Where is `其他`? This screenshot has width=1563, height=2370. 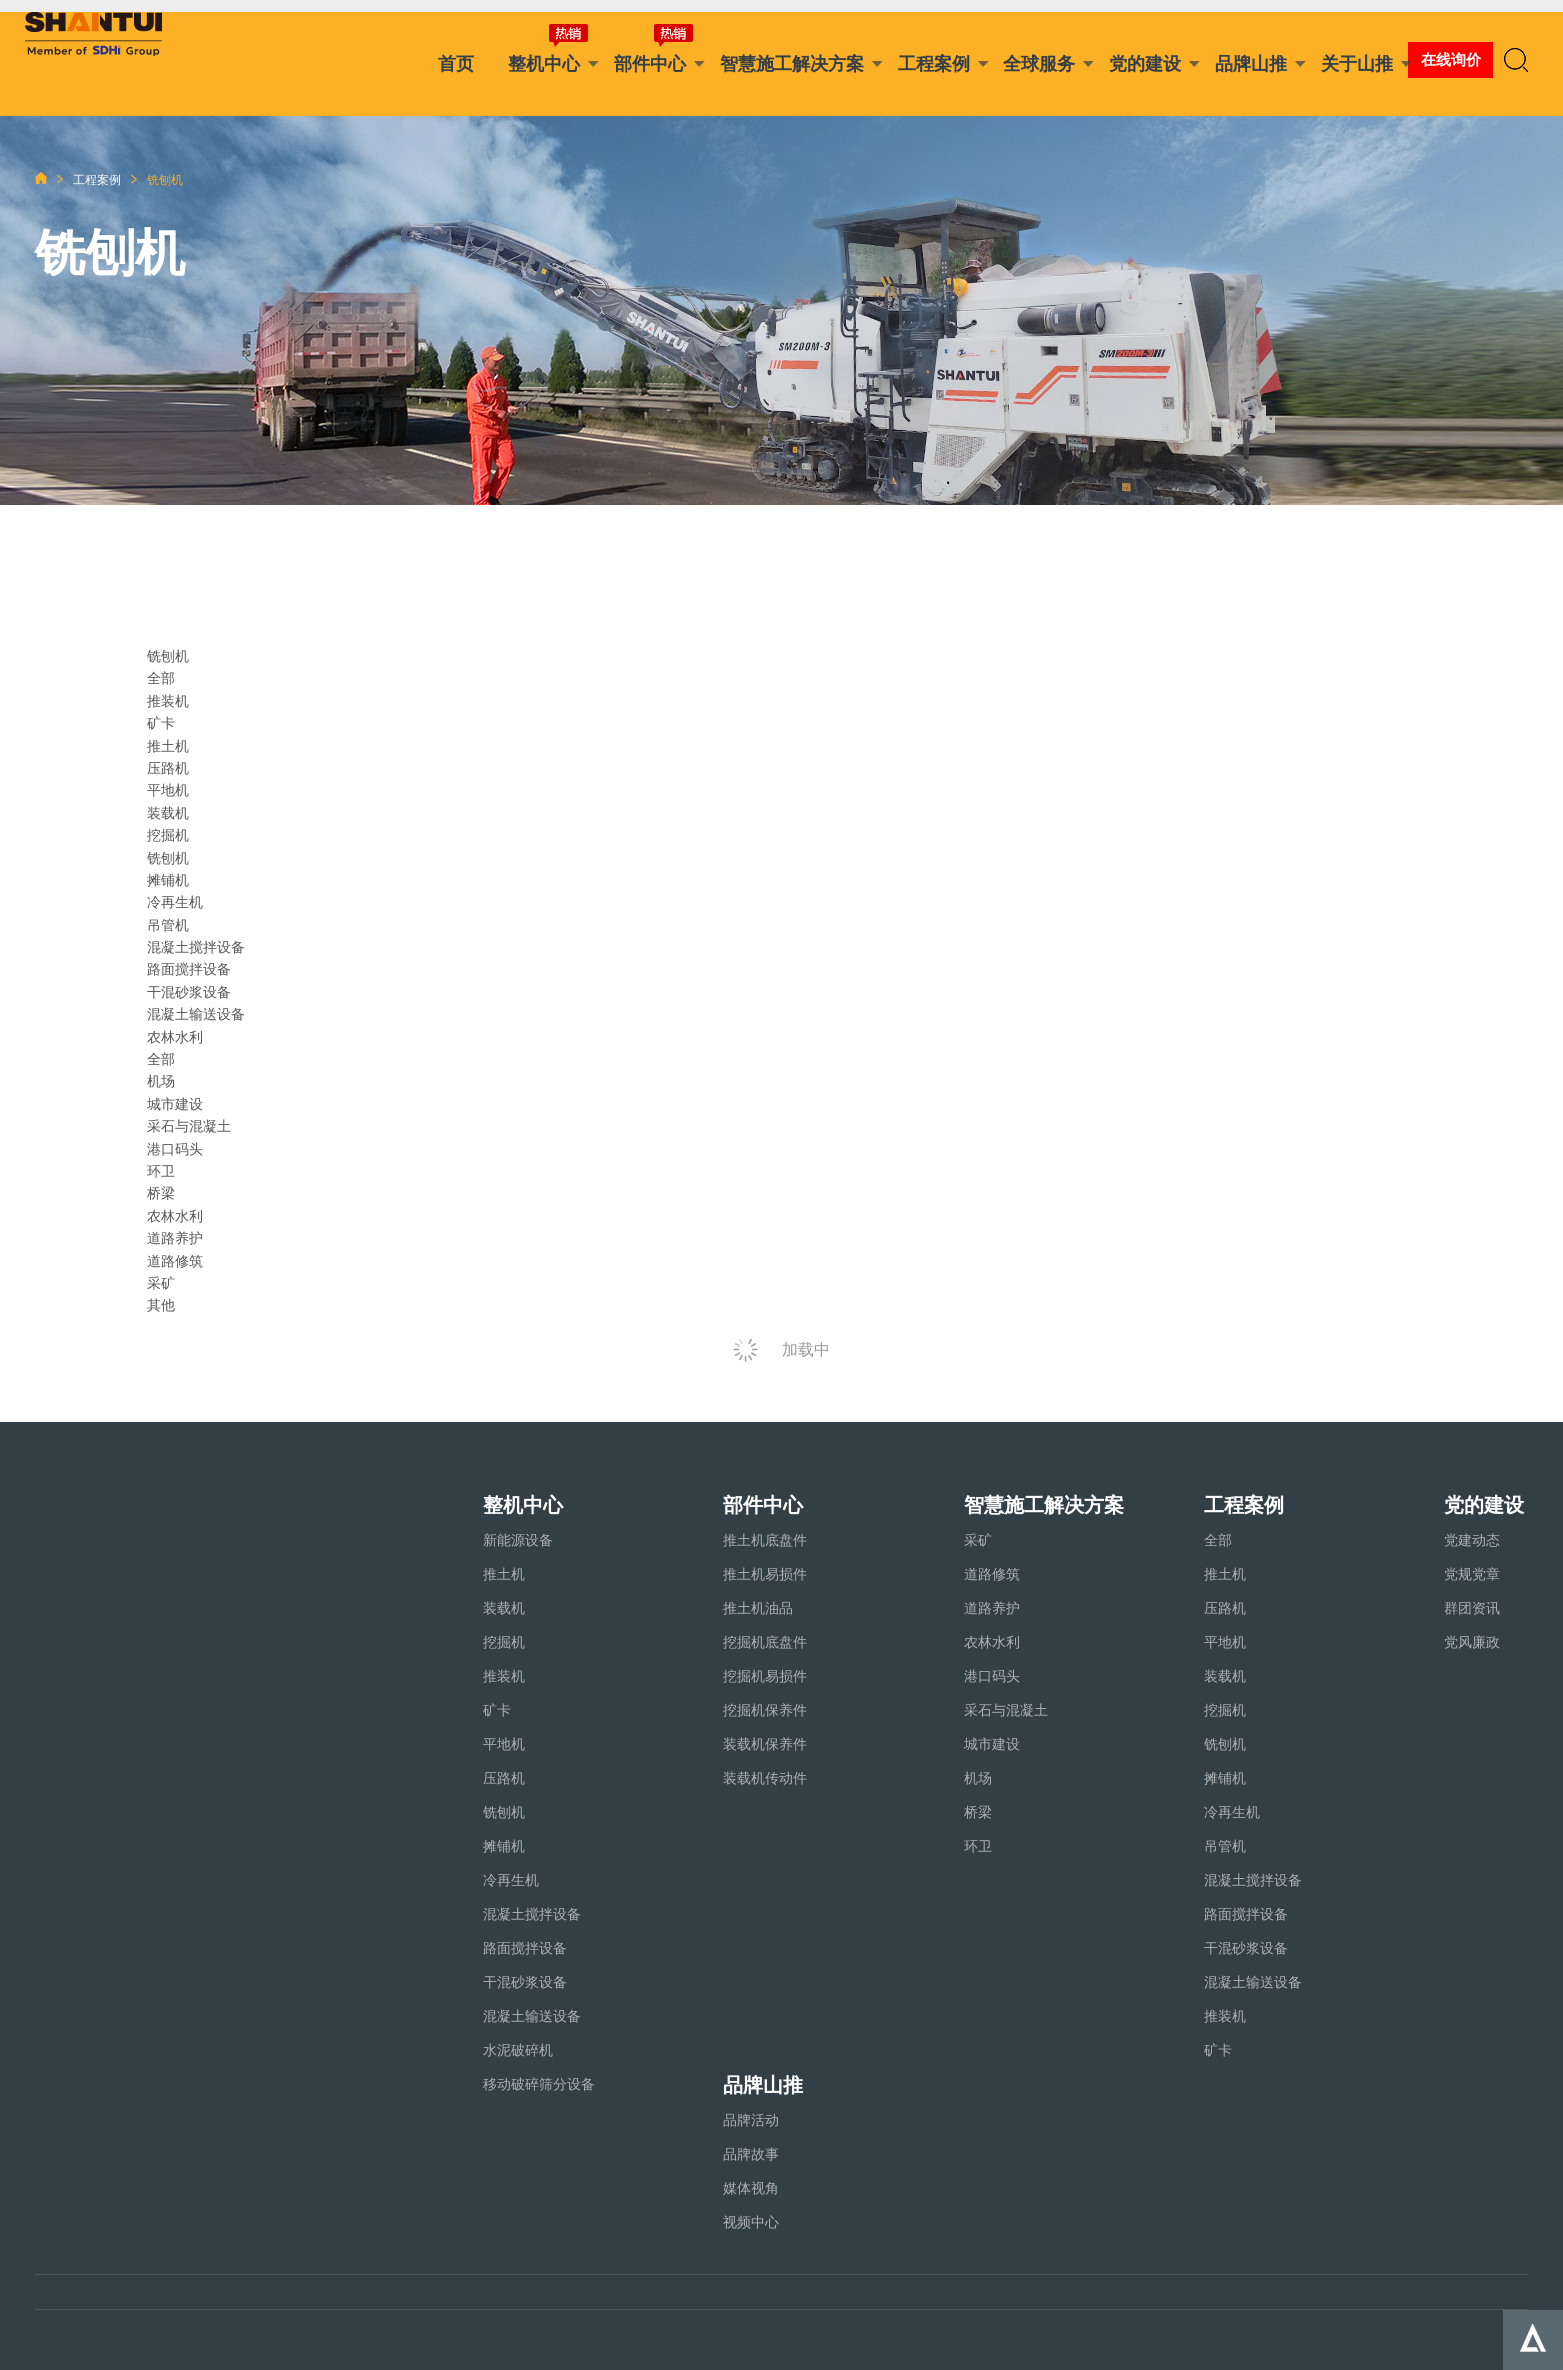
其他 is located at coordinates (161, 1305).